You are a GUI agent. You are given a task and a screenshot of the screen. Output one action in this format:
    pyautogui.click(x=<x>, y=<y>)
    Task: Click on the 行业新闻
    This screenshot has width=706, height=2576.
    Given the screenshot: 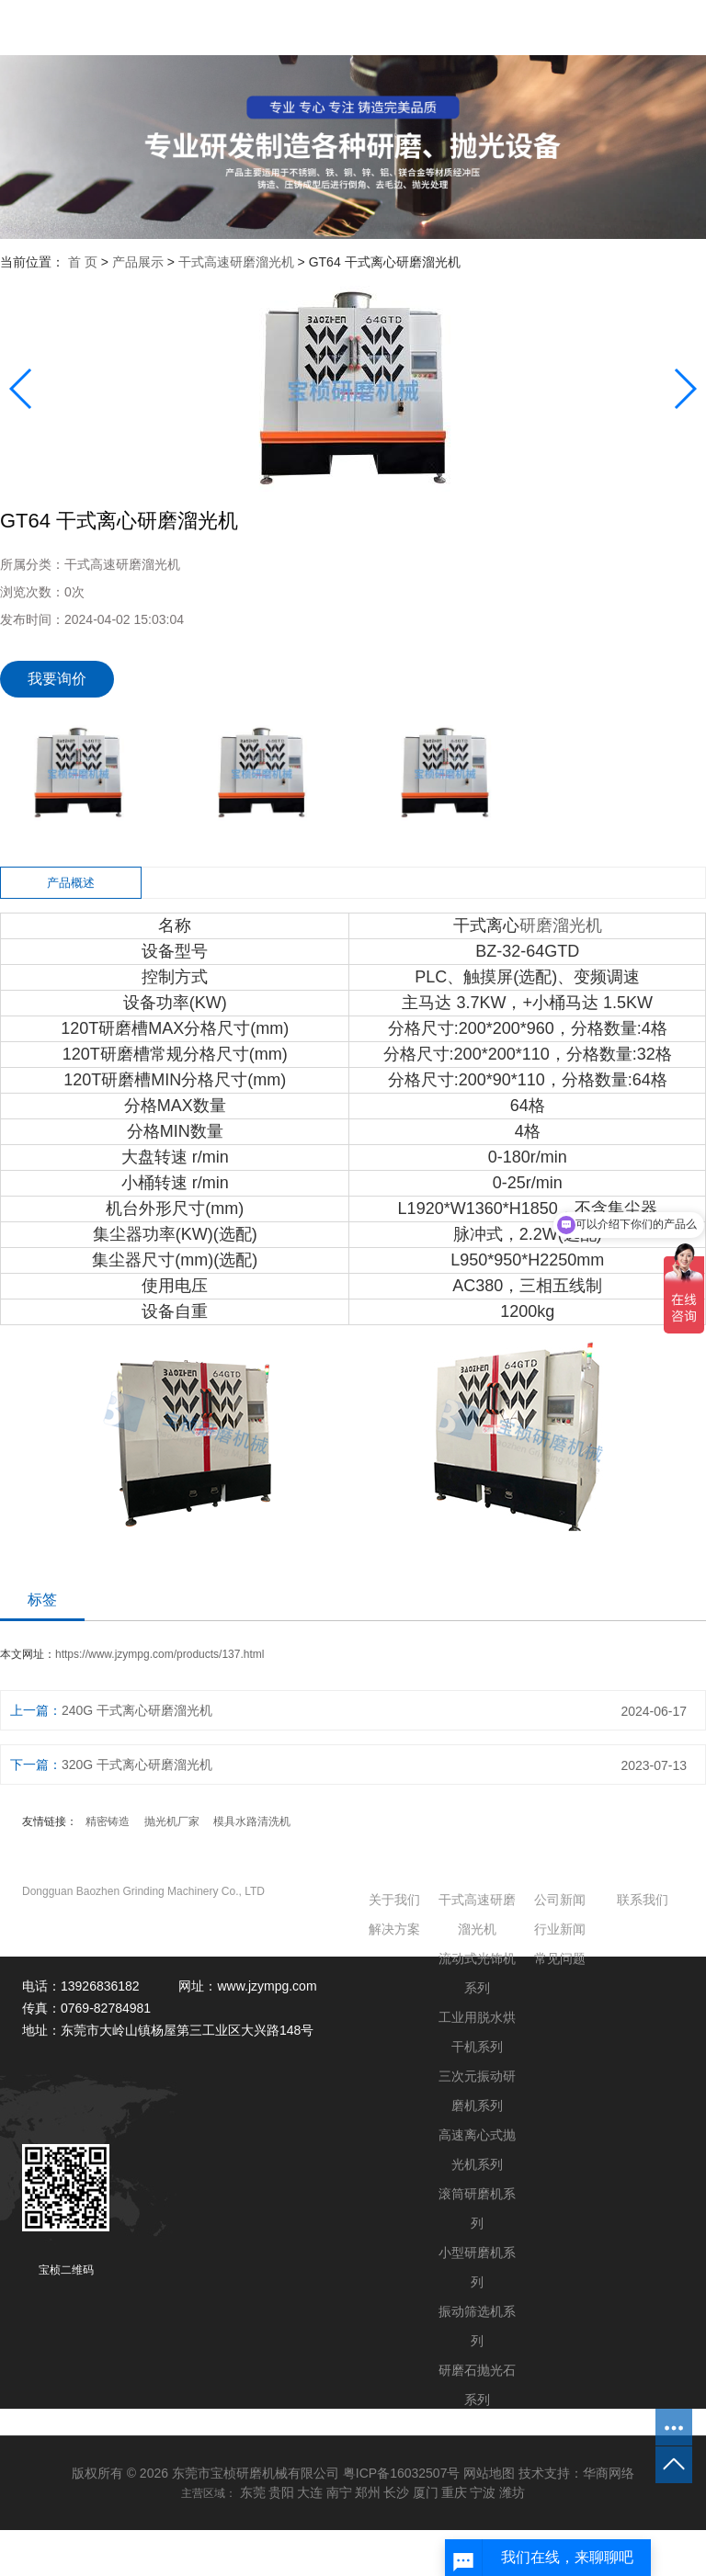 What is the action you would take?
    pyautogui.click(x=560, y=1929)
    